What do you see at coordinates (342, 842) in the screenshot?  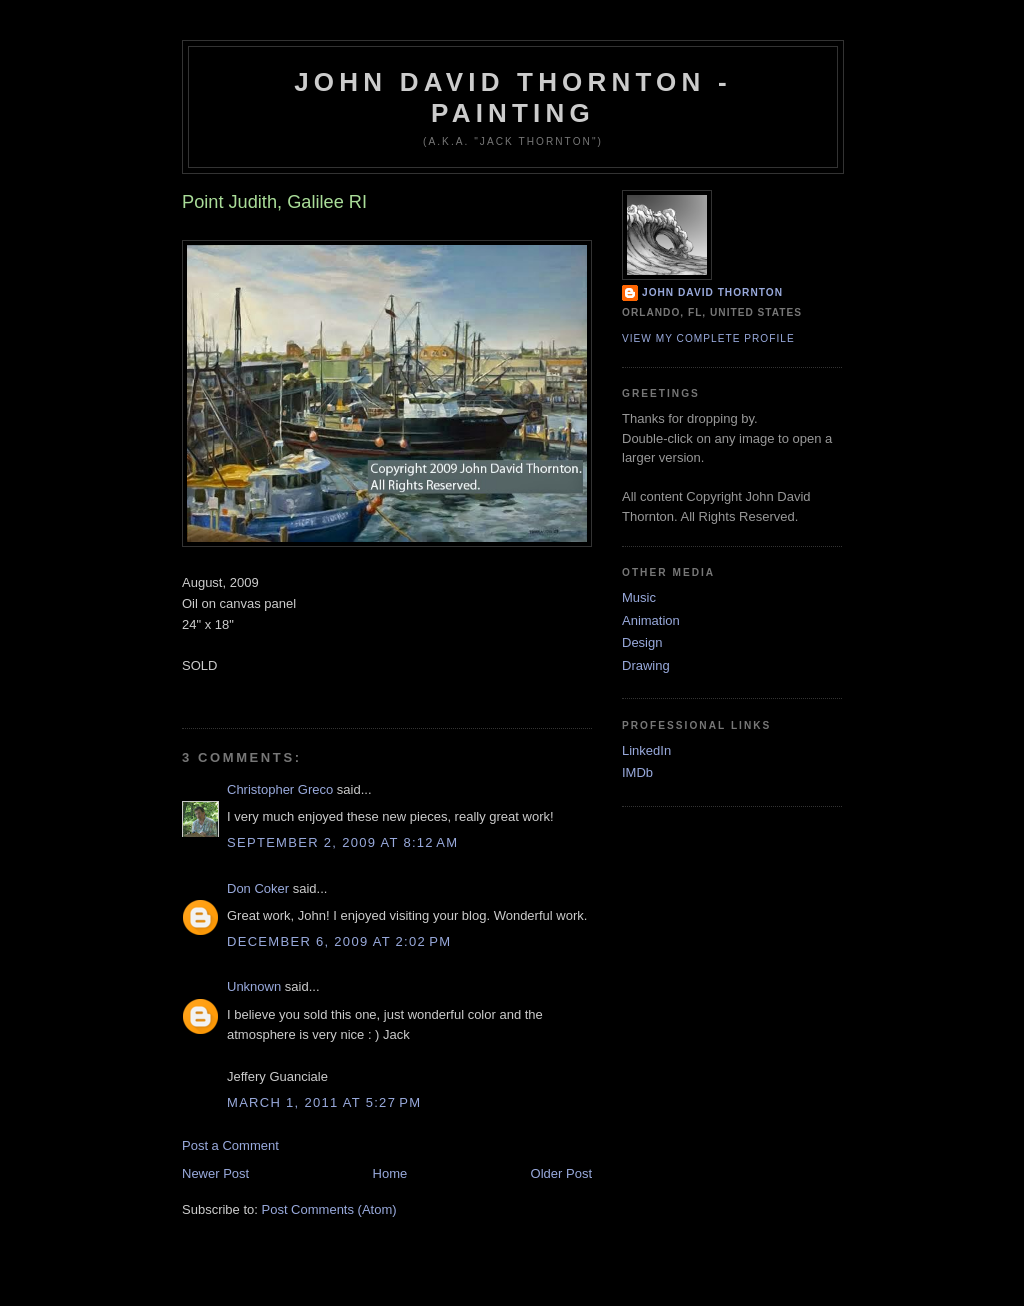 I see `September 2, 2009 at 8:12 AM` at bounding box center [342, 842].